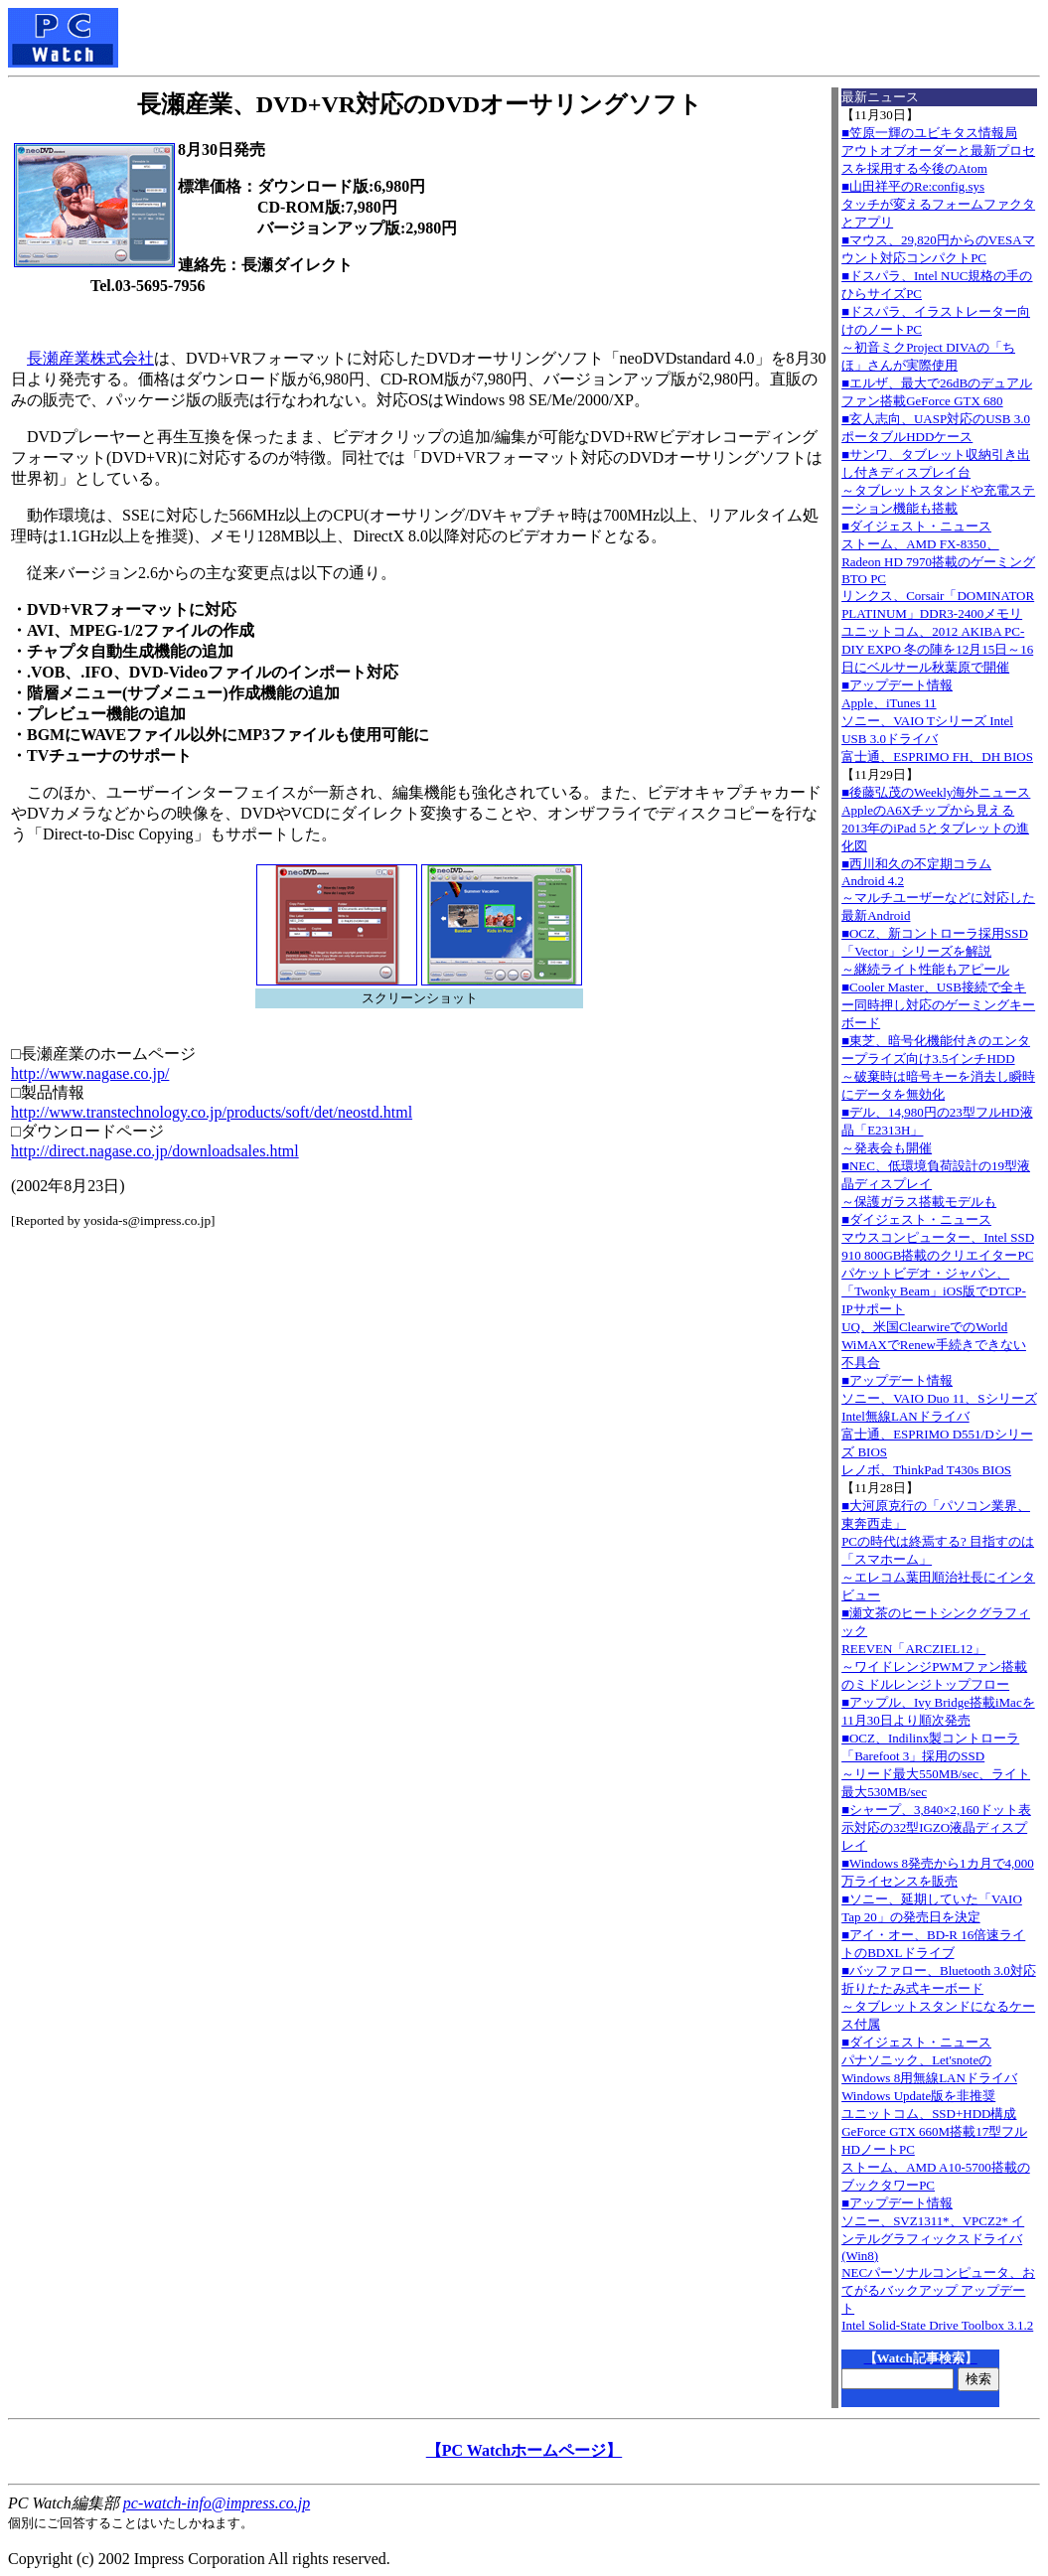  I want to click on pc-watch-info@impress.co.jp, so click(216, 2503).